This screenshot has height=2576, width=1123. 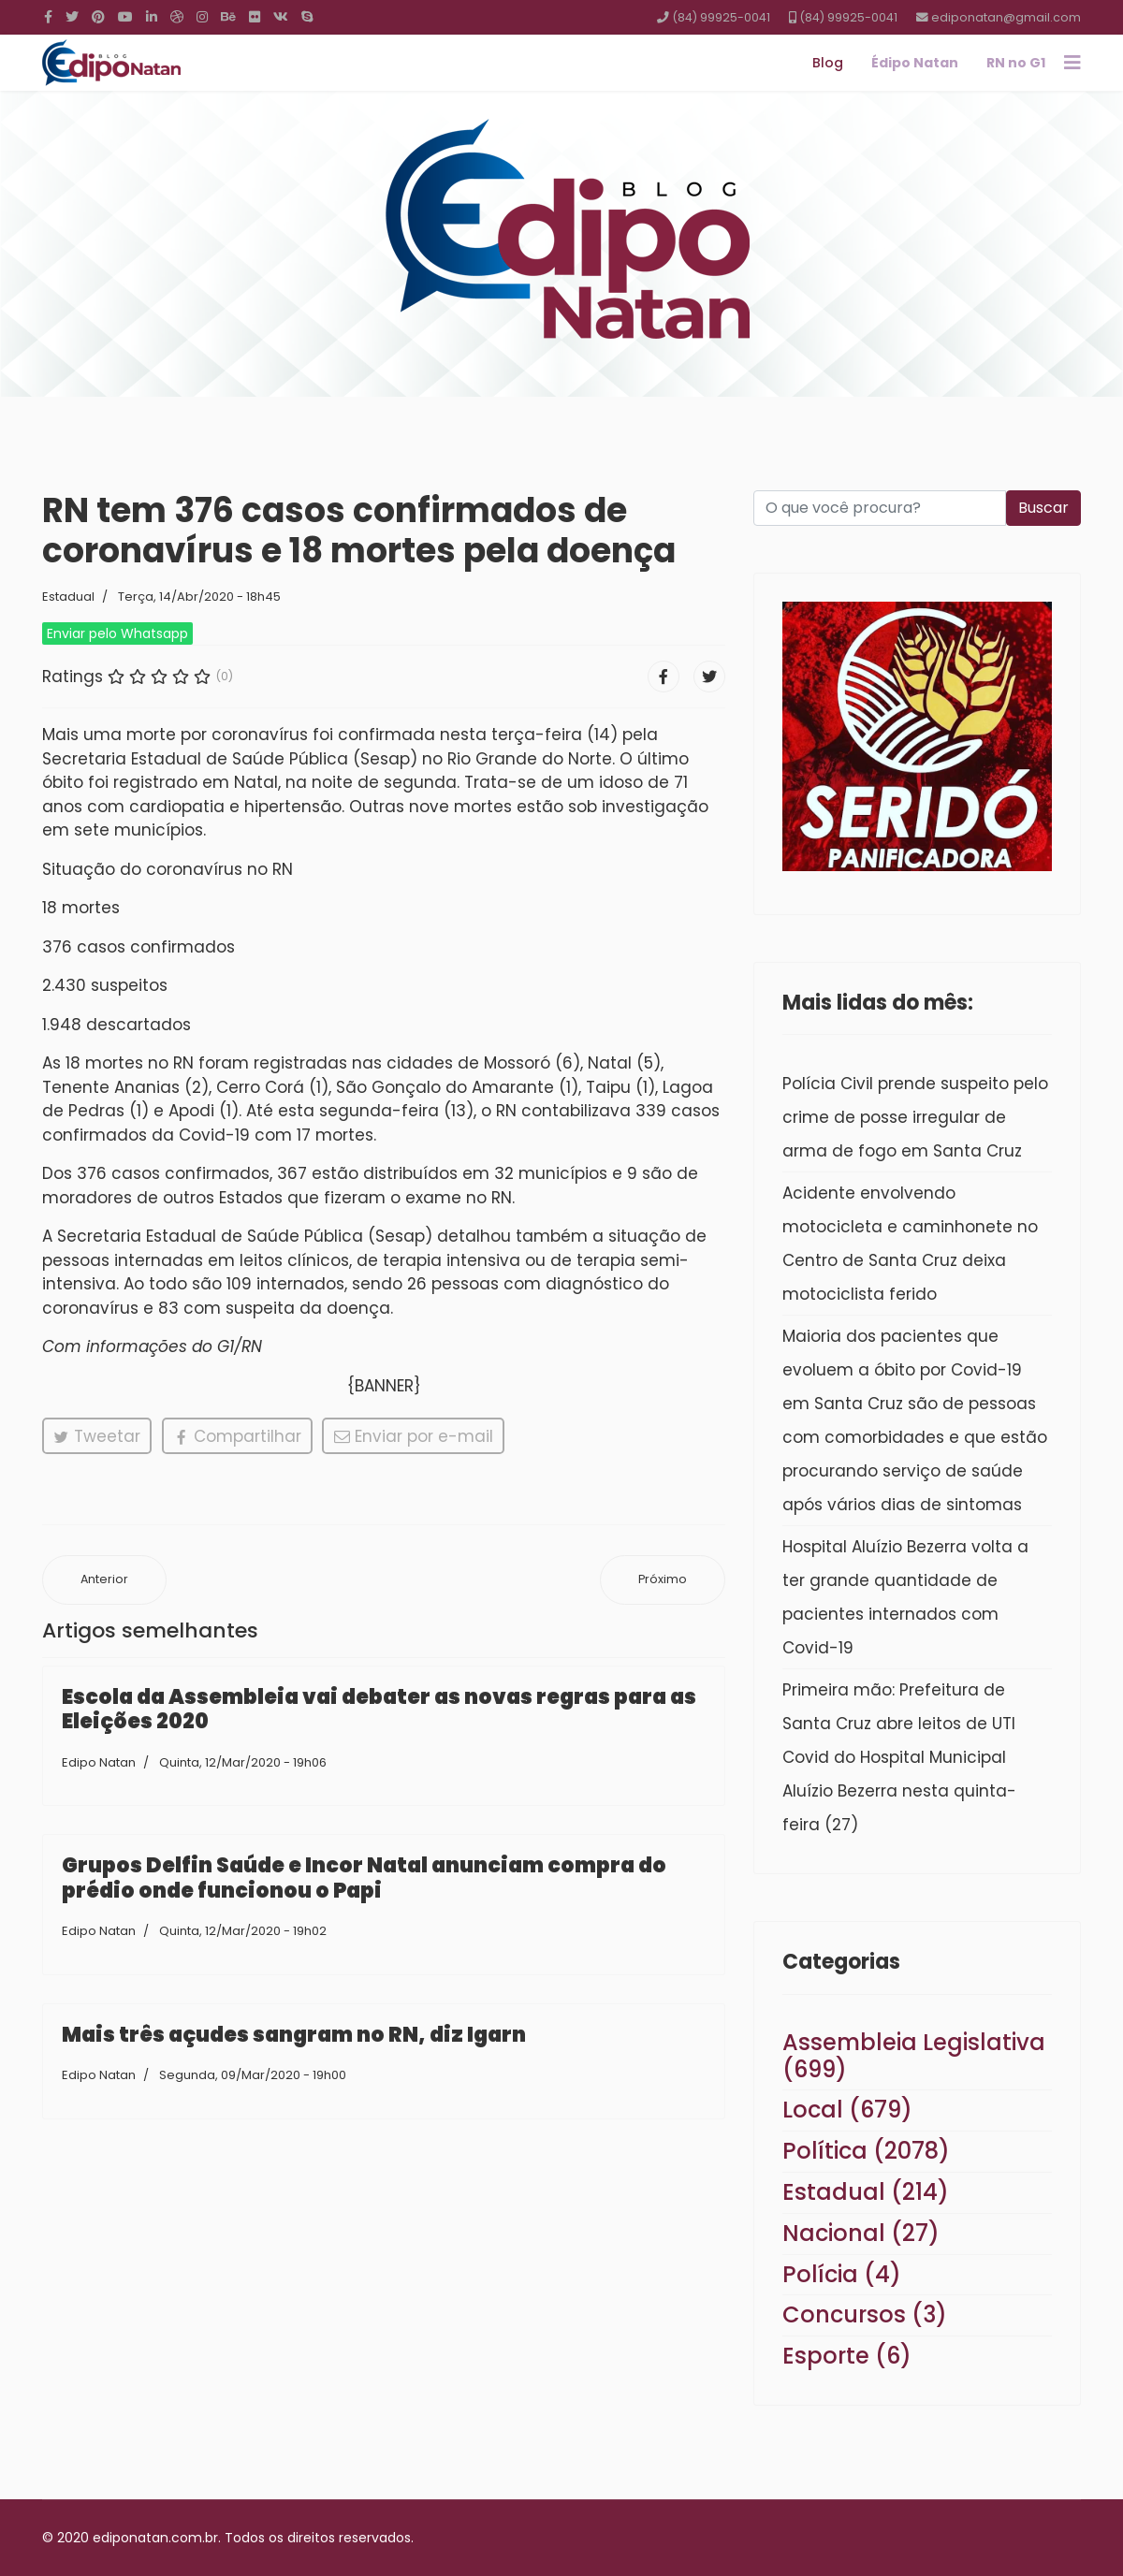 What do you see at coordinates (865, 2191) in the screenshot?
I see `Estadual (214)` at bounding box center [865, 2191].